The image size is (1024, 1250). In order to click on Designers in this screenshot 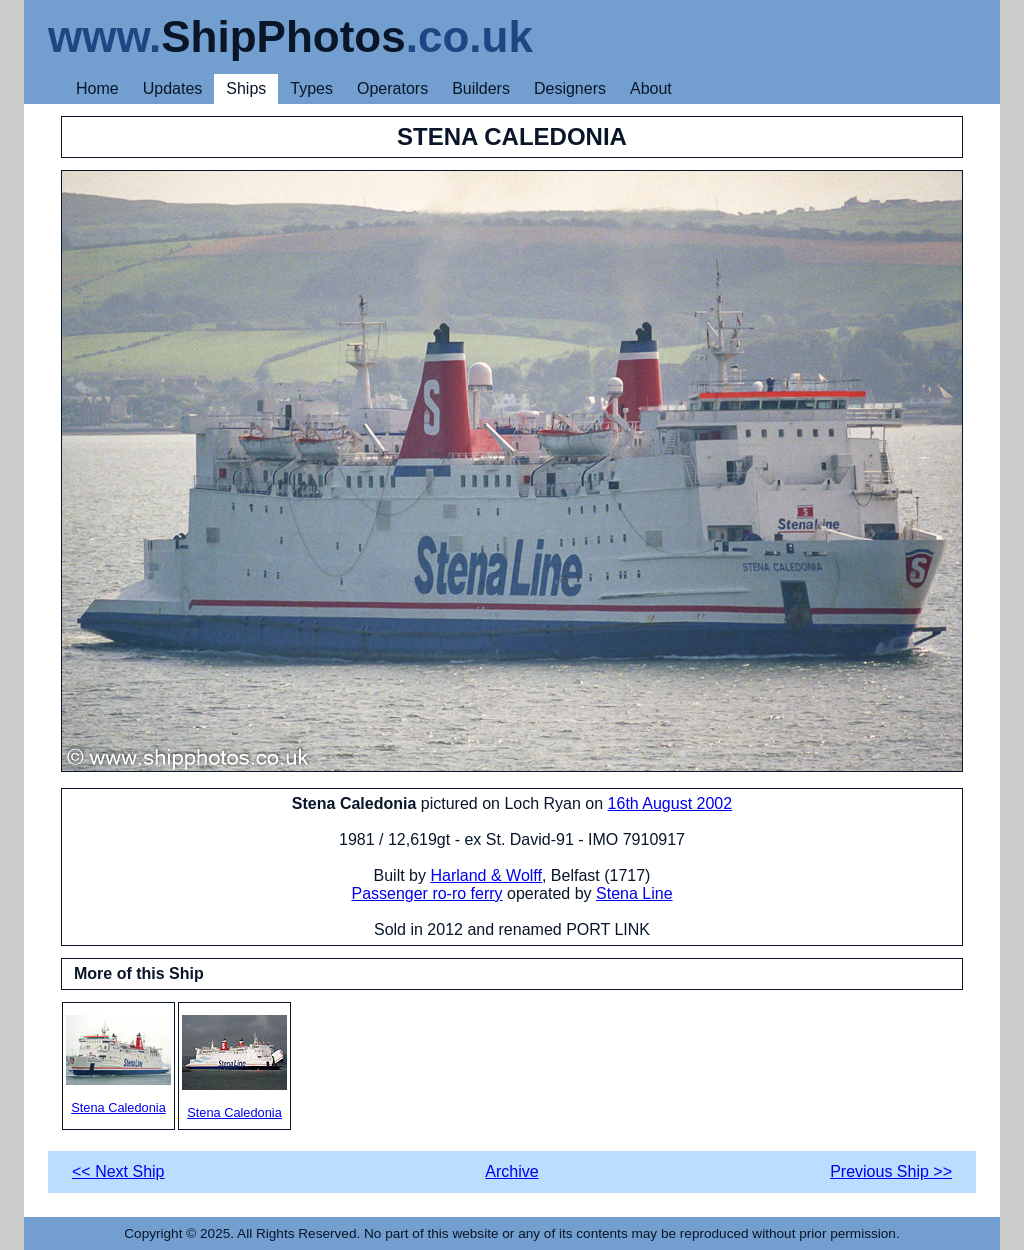, I will do `click(570, 88)`.